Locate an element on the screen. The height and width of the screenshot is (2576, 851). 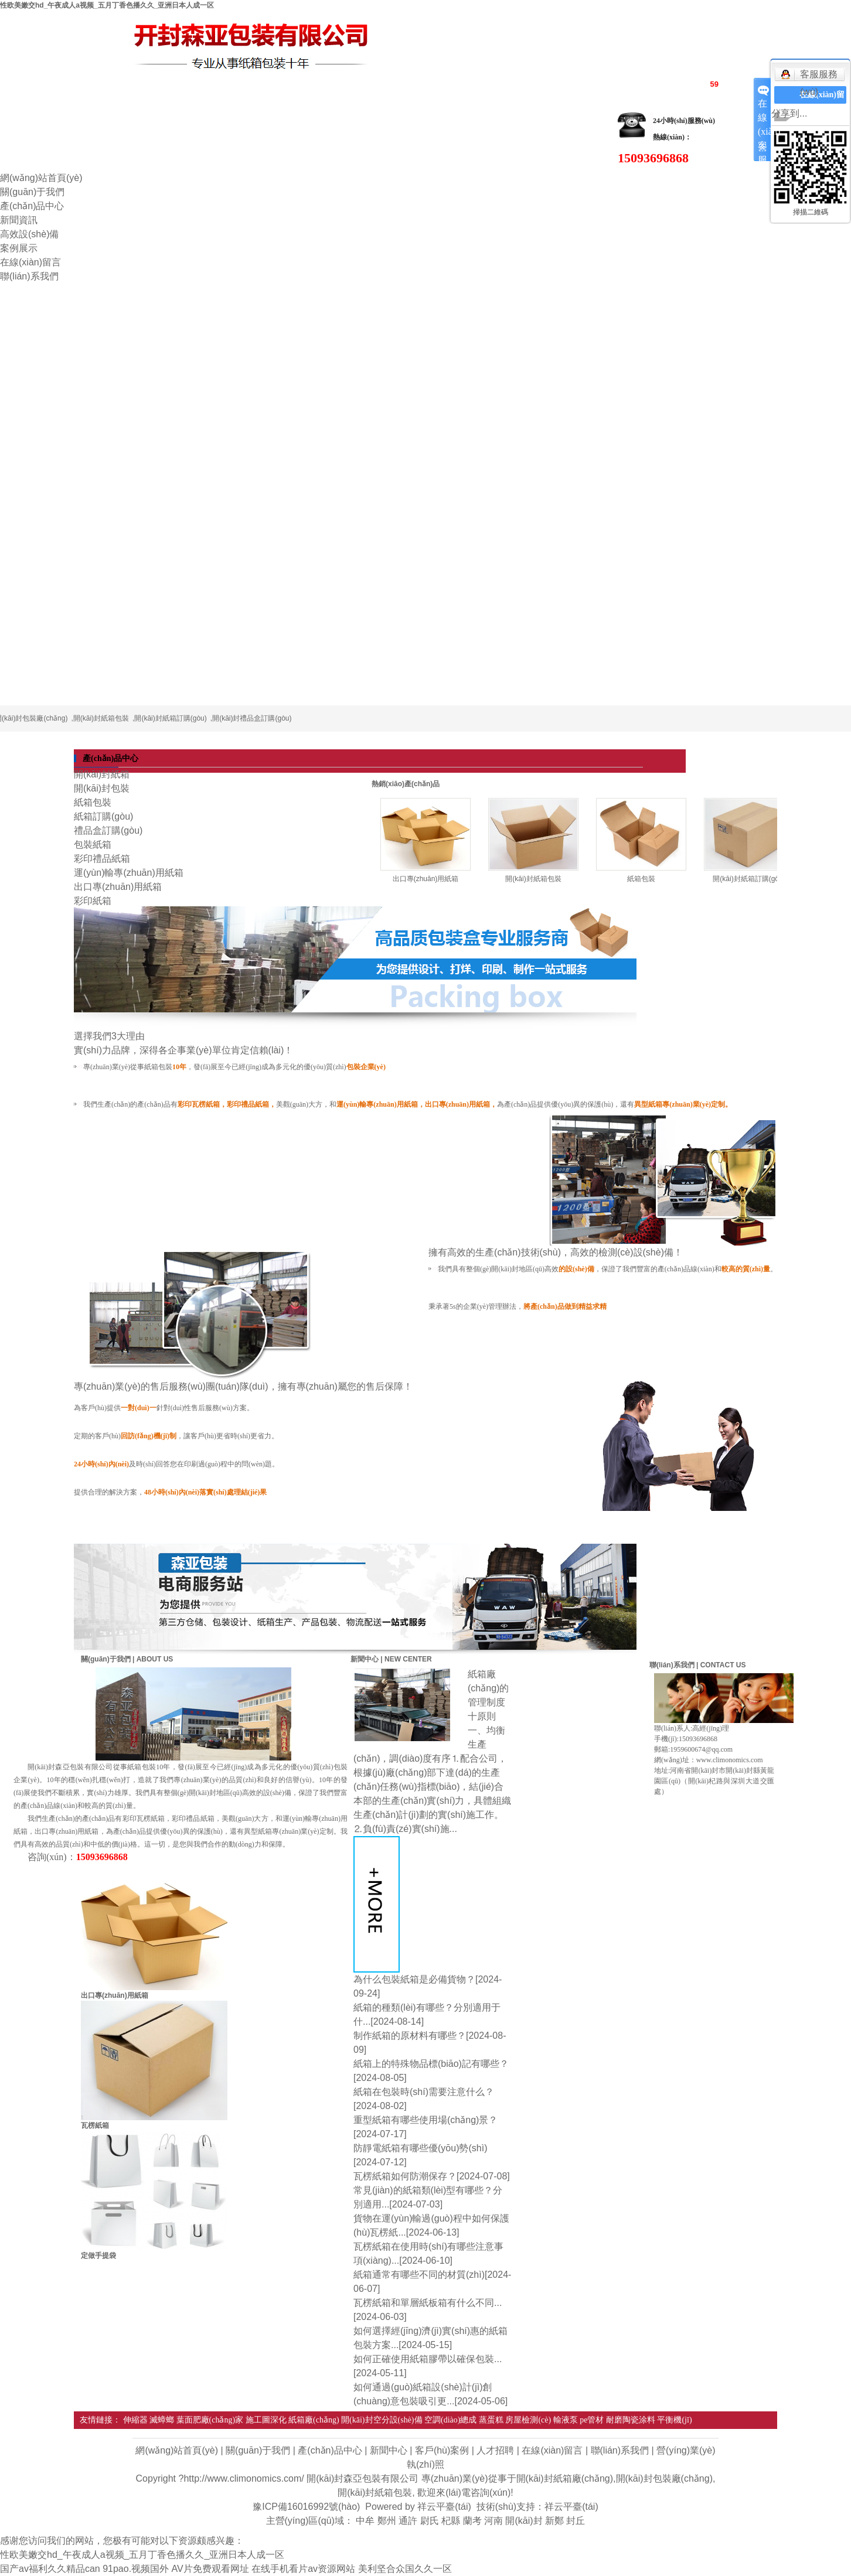
蒸蛋糕 is located at coordinates (491, 2419).